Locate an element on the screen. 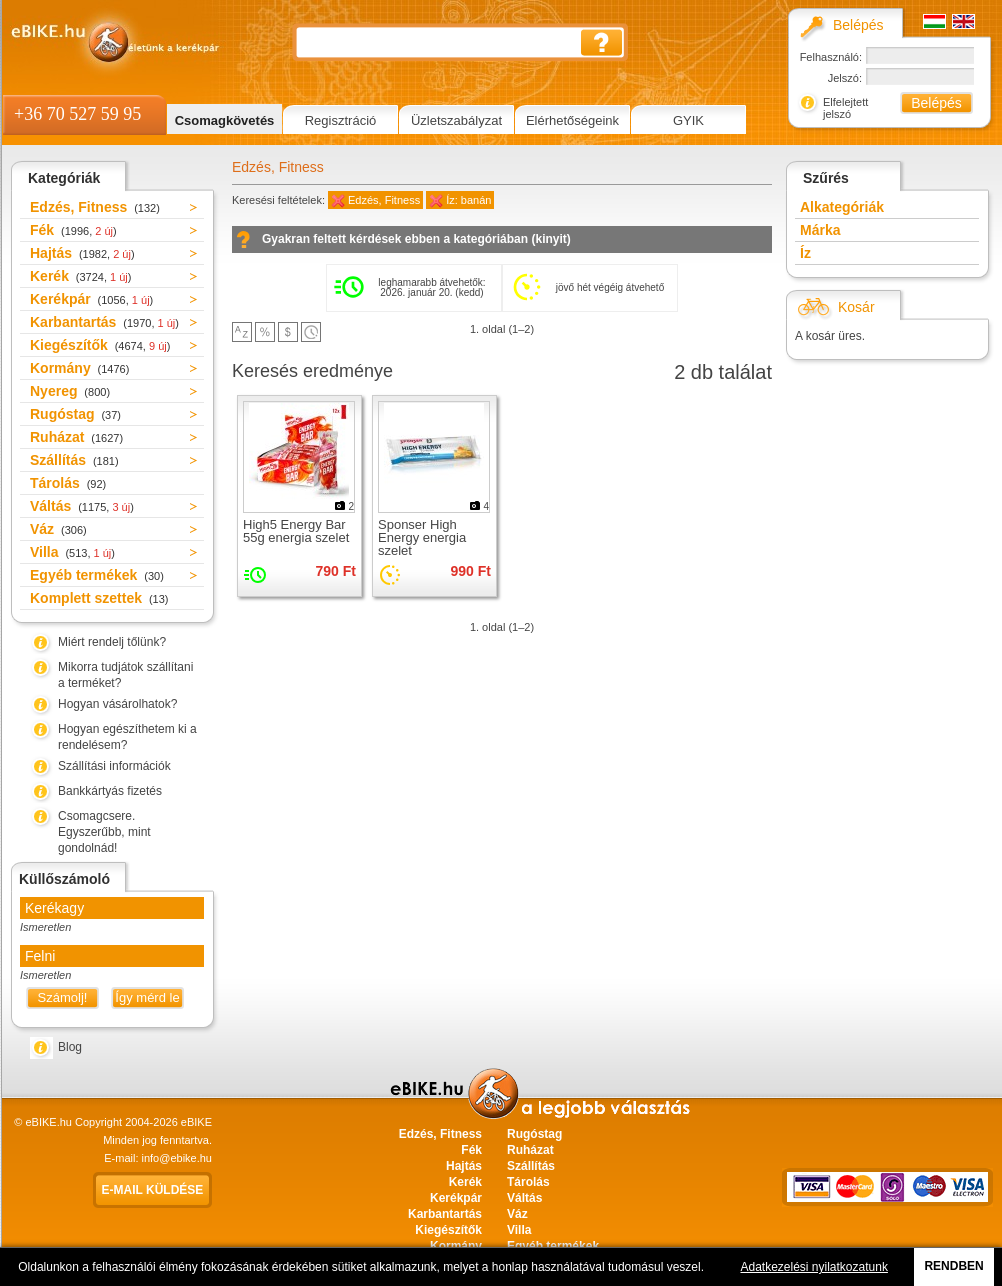 This screenshot has width=1002, height=1286. Fék is located at coordinates (73, 230).